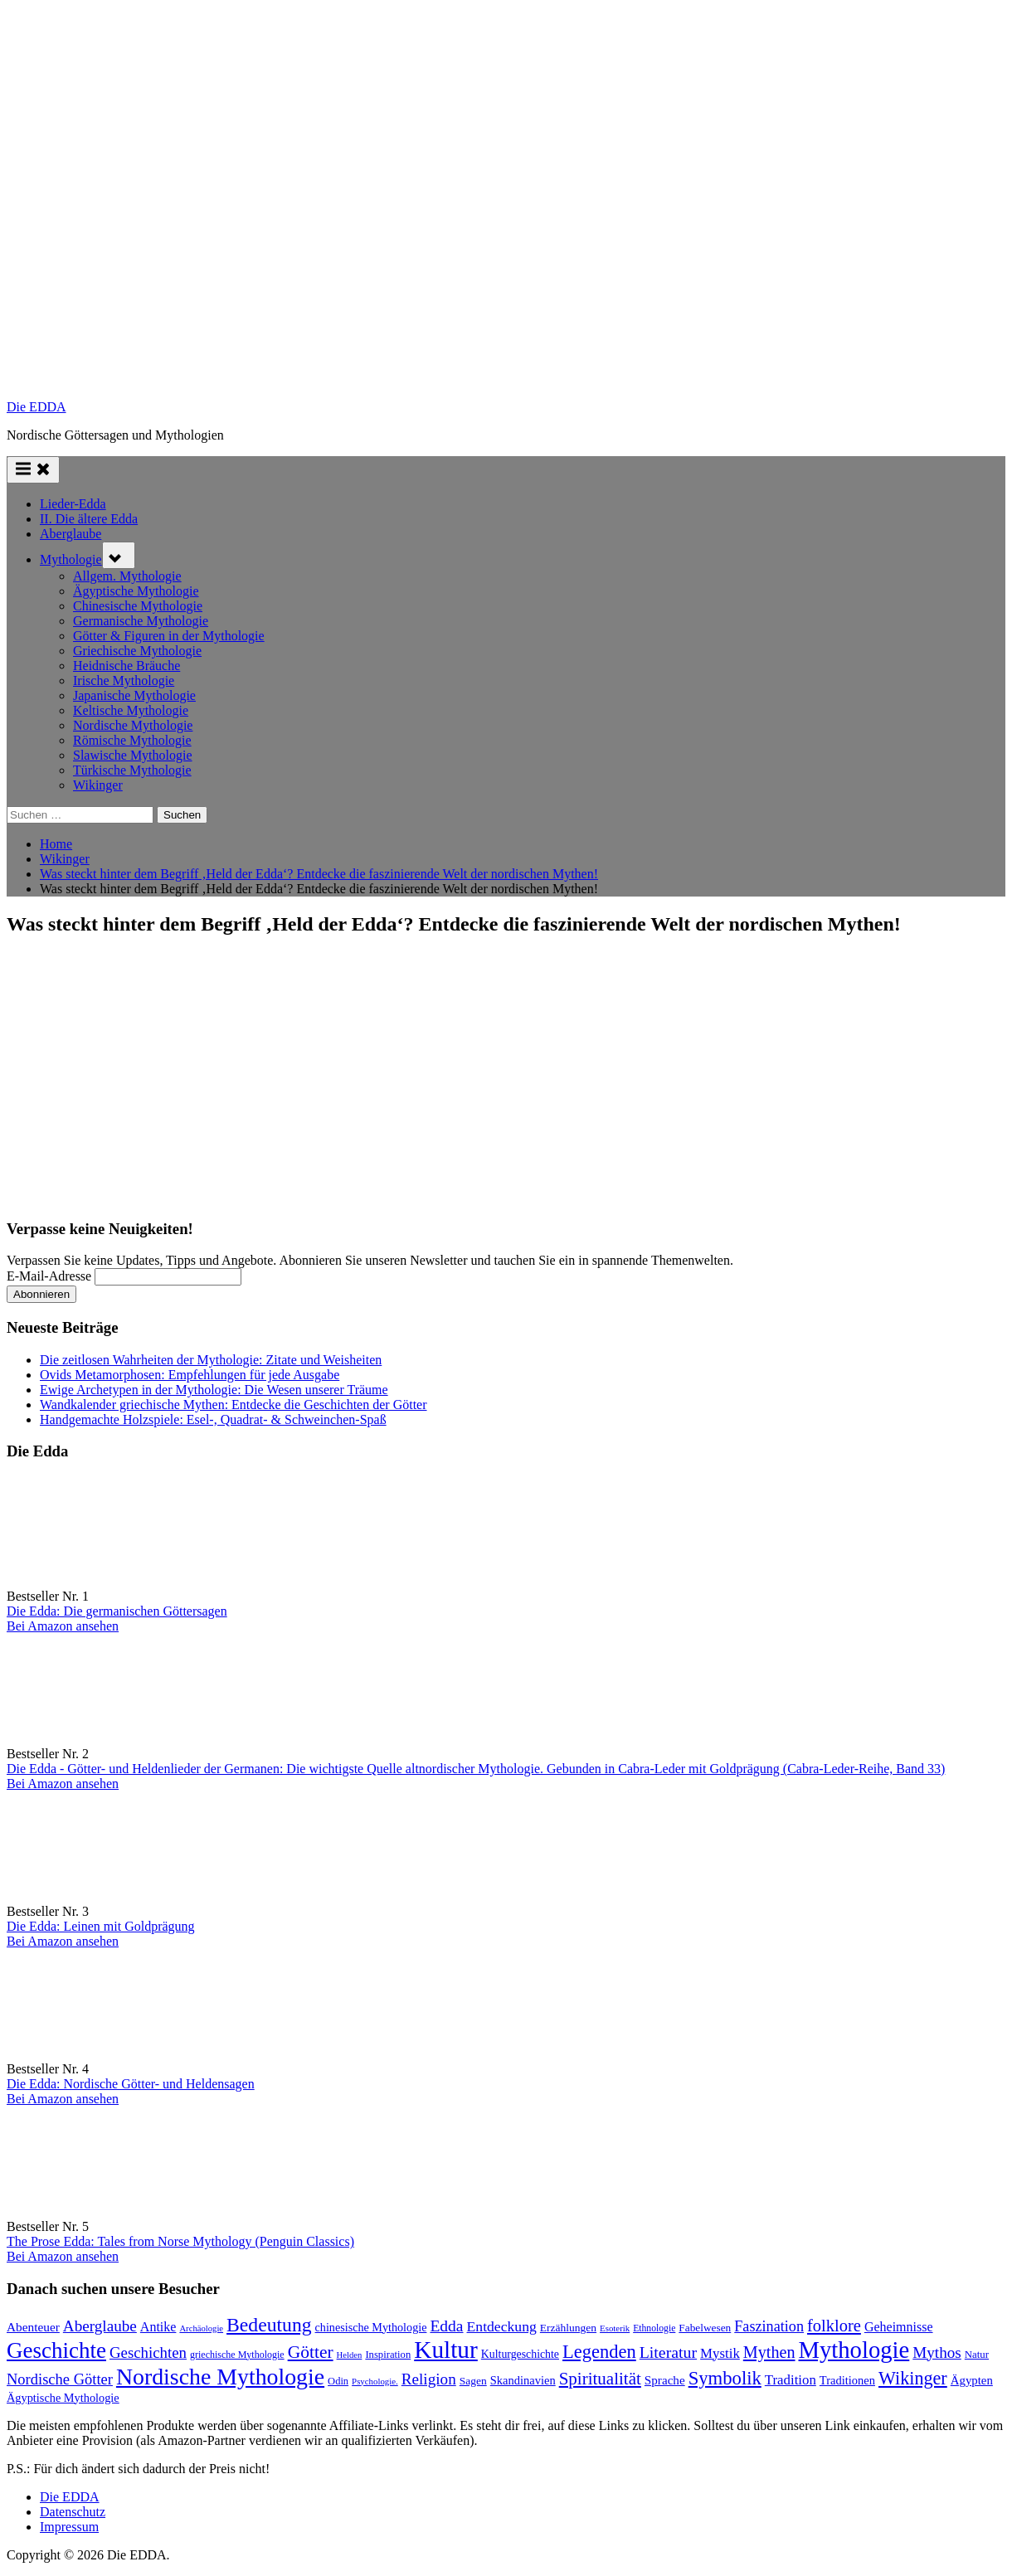  I want to click on The Prose Edda: Tales from Norse Mythology (Penguin Classics), so click(180, 2241).